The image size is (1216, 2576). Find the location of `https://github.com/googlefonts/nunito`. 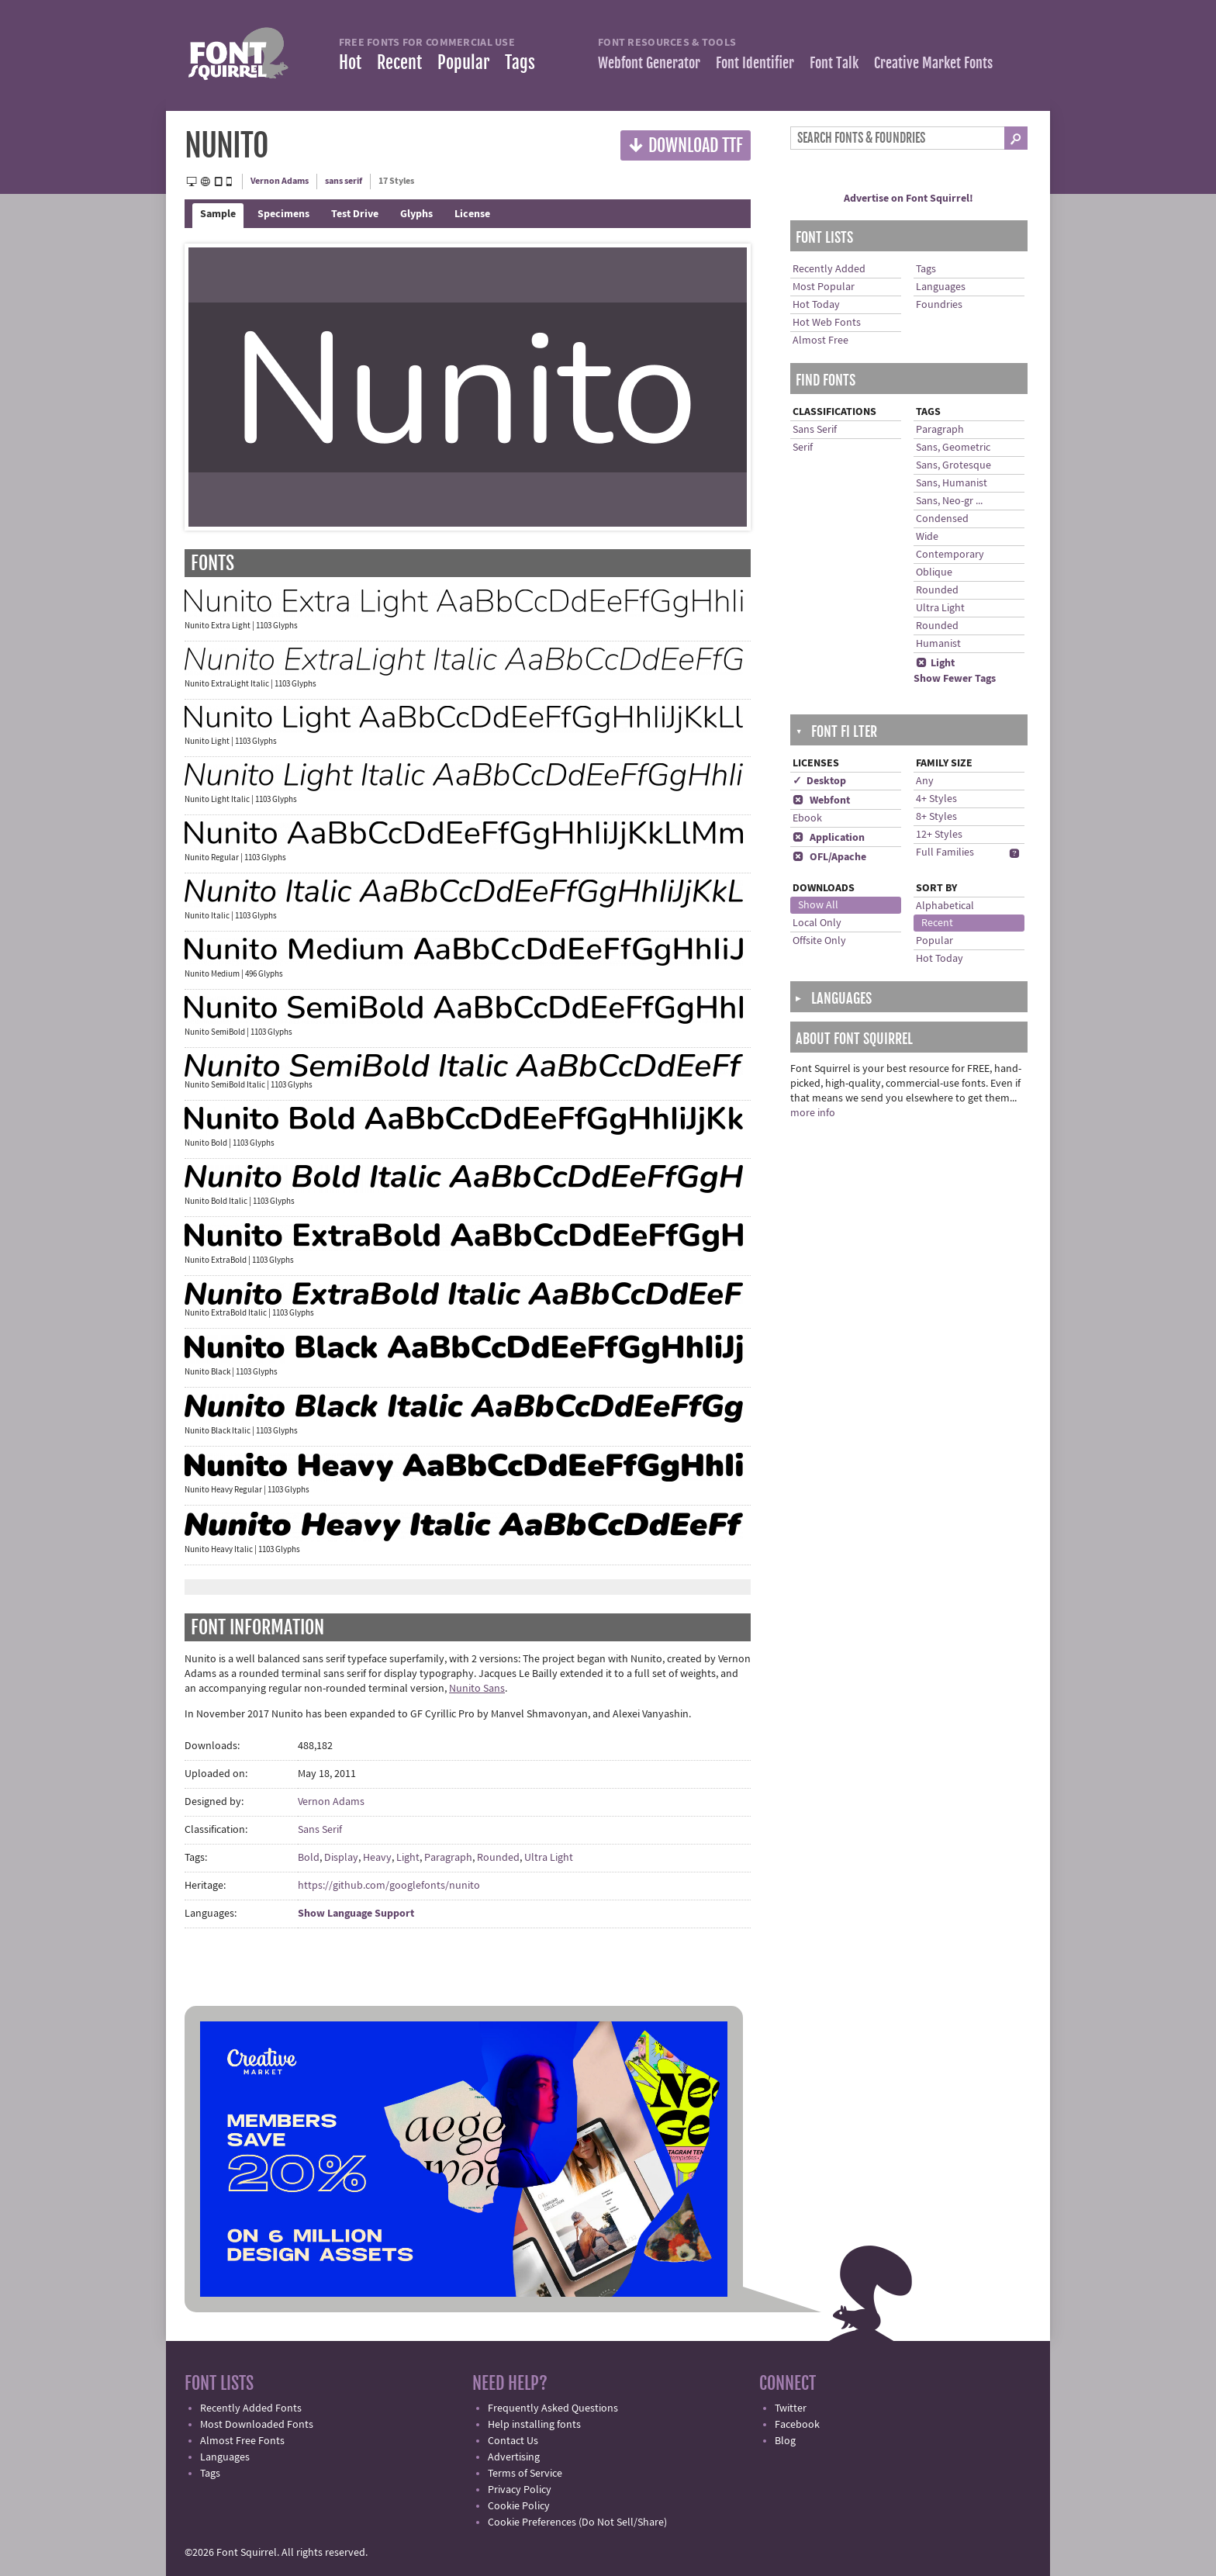

https://github.com/googlefonts/nunito is located at coordinates (389, 1886).